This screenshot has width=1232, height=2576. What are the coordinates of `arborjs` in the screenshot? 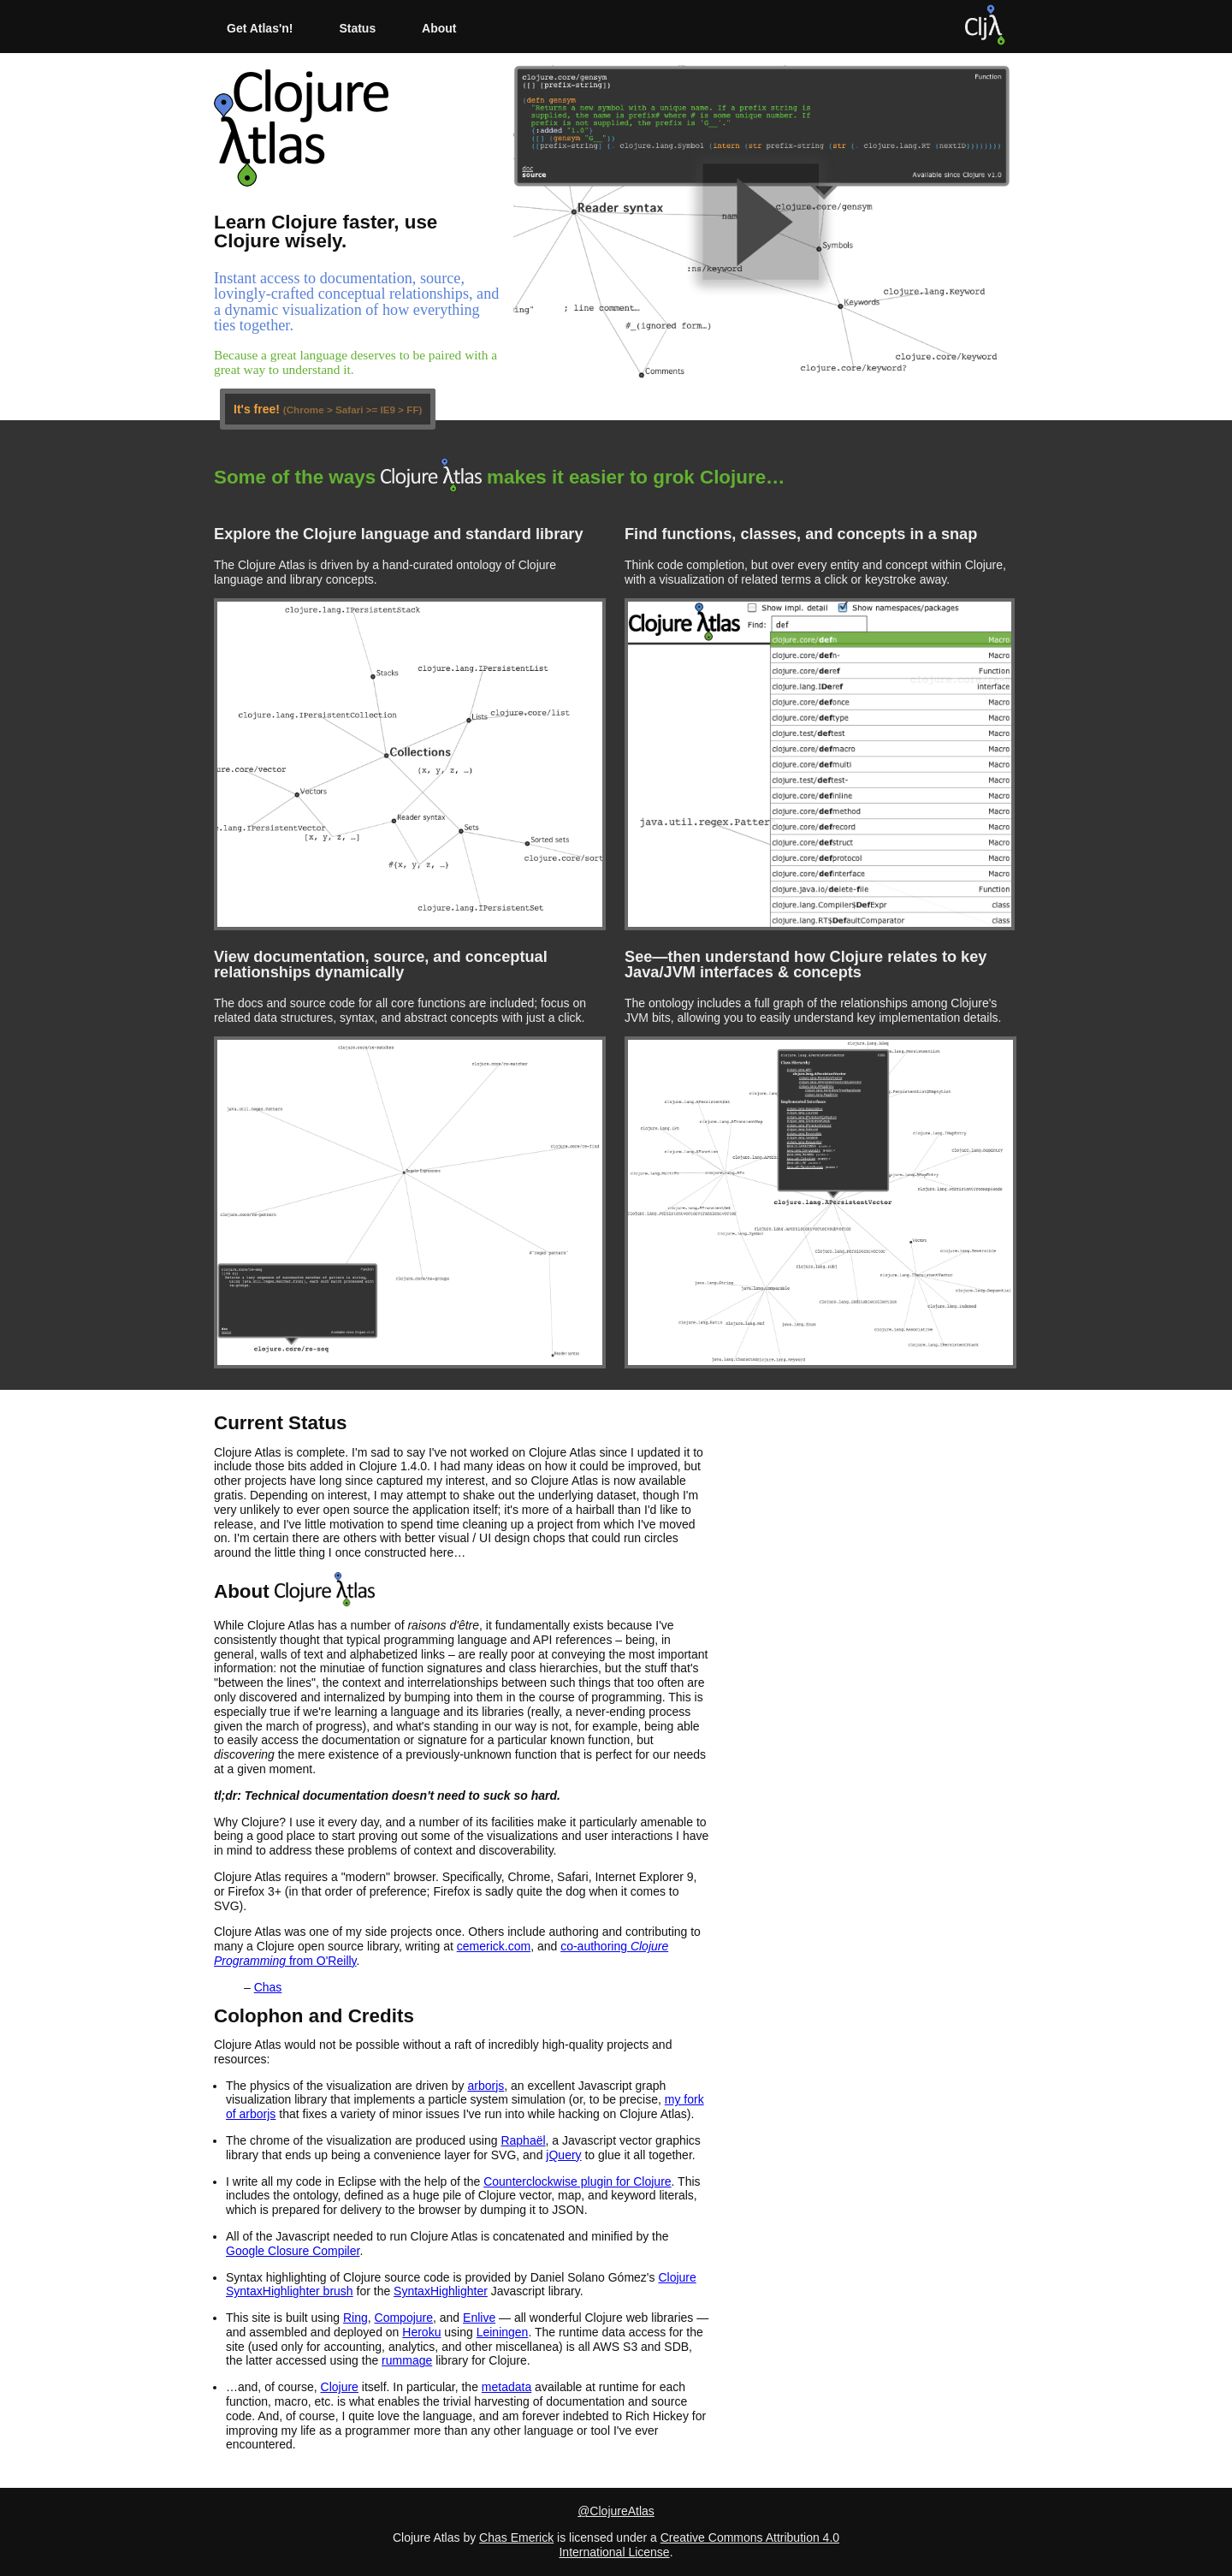 It's located at (485, 2085).